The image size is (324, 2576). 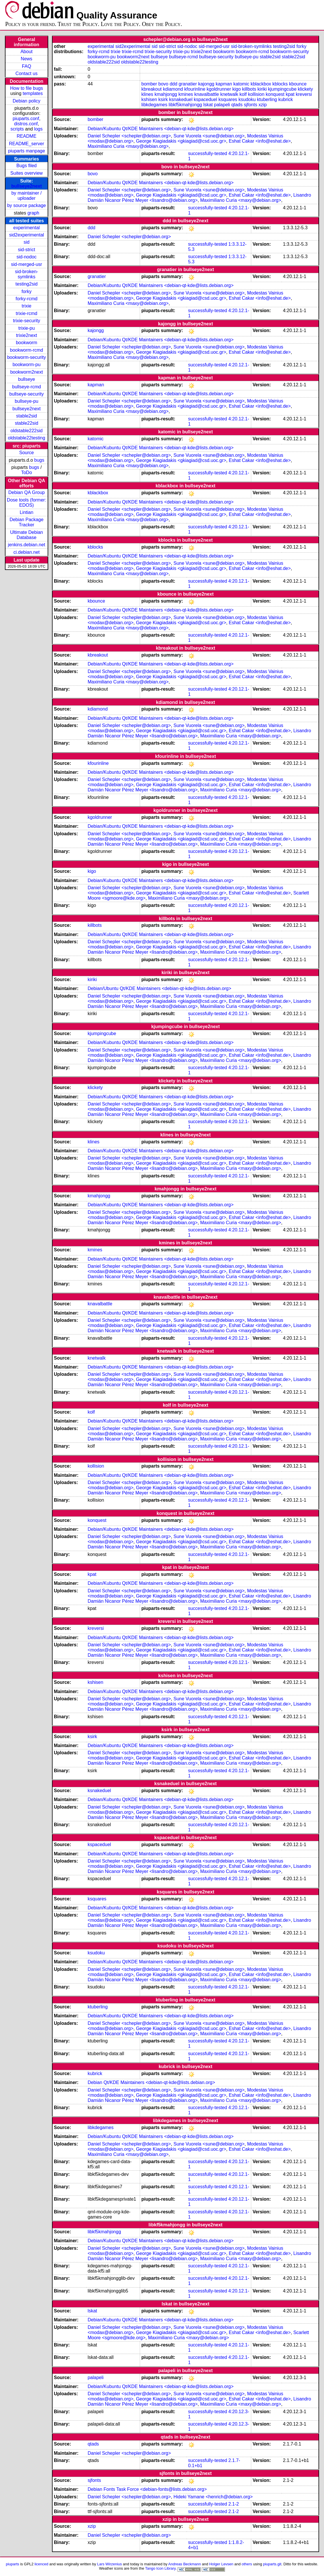 What do you see at coordinates (260, 141) in the screenshot?
I see `Eshat Cakar <info@eshat.de>` at bounding box center [260, 141].